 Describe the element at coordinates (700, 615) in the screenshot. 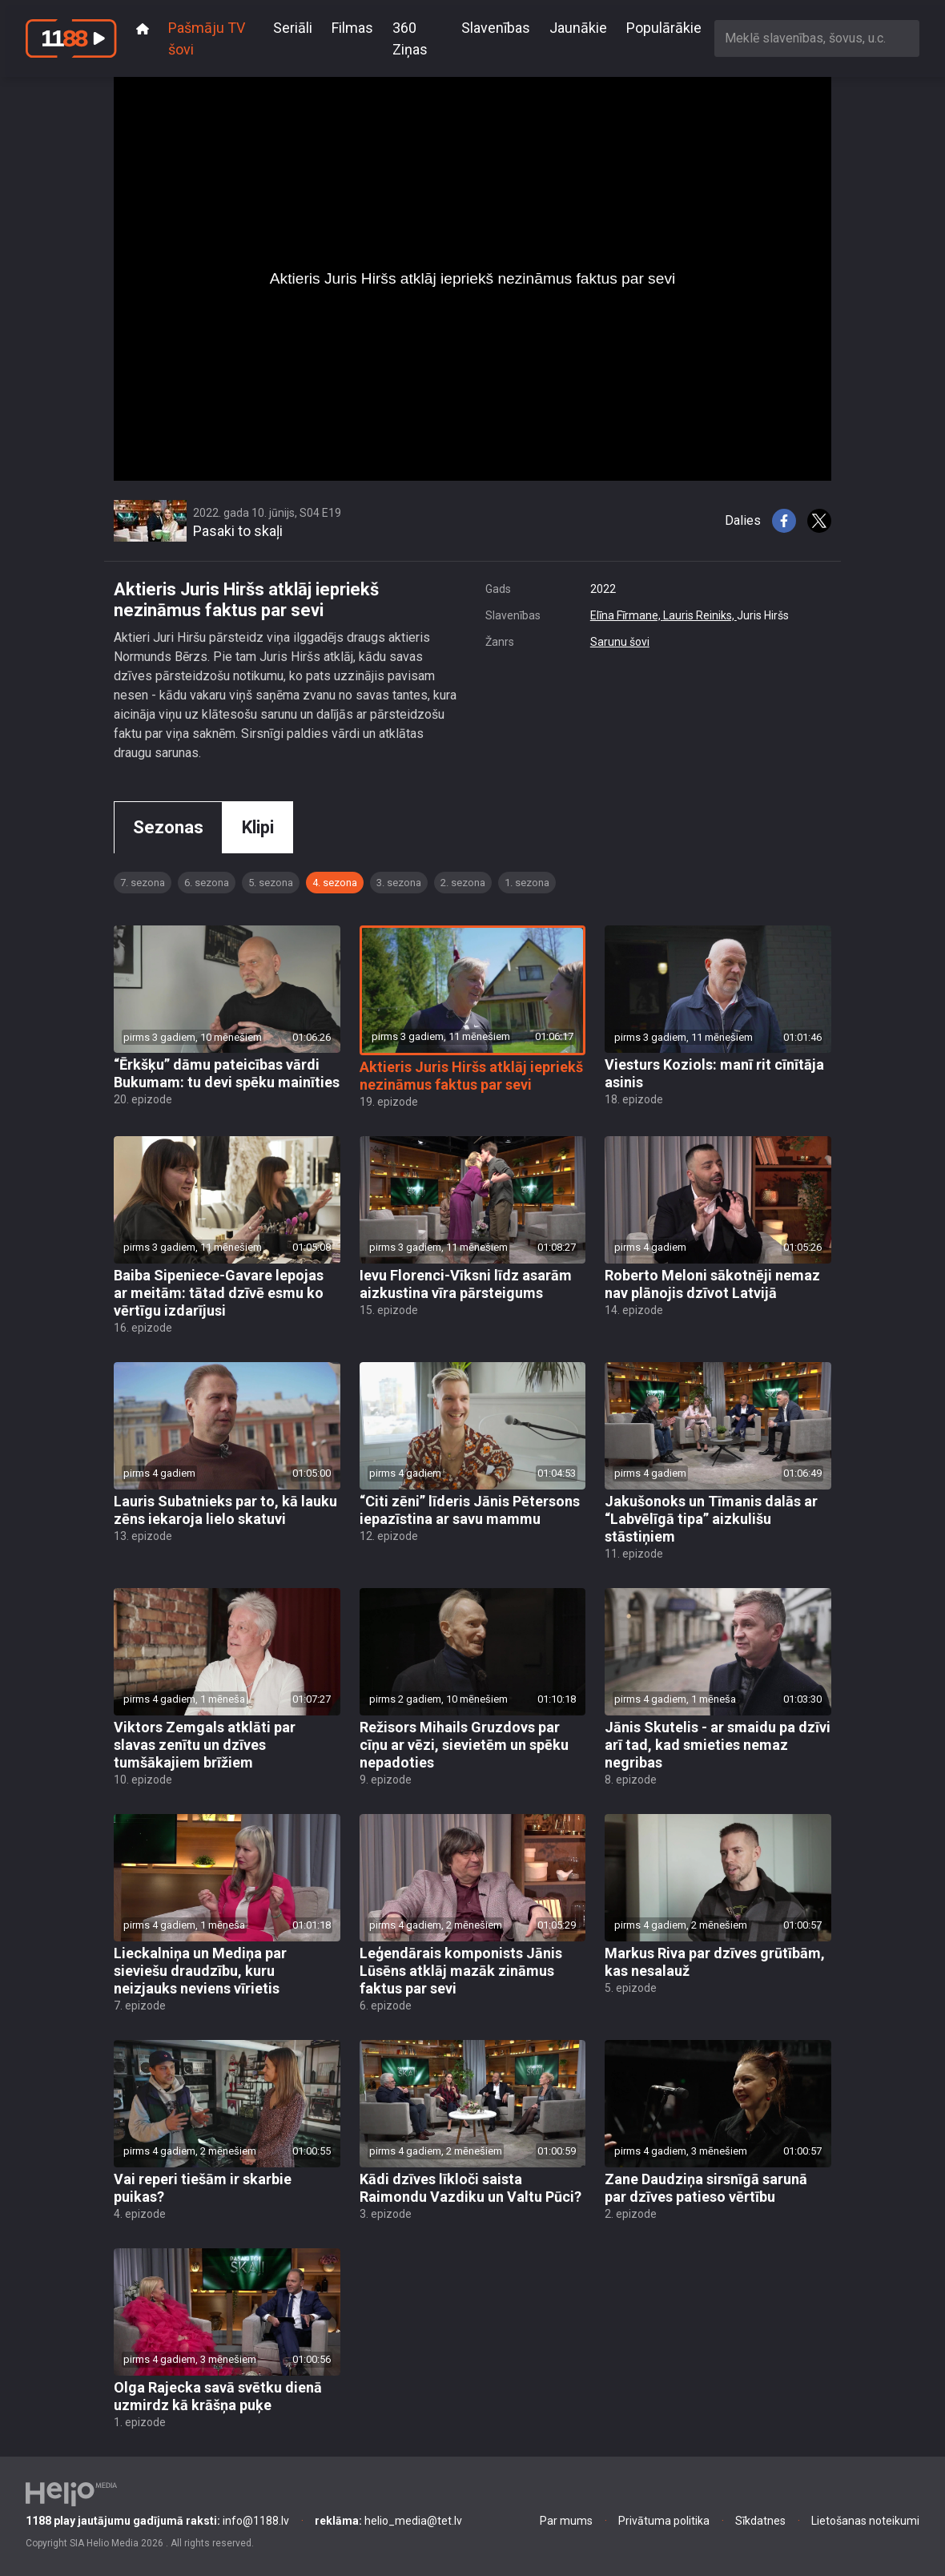

I see `Lauris Reiniks,` at that location.